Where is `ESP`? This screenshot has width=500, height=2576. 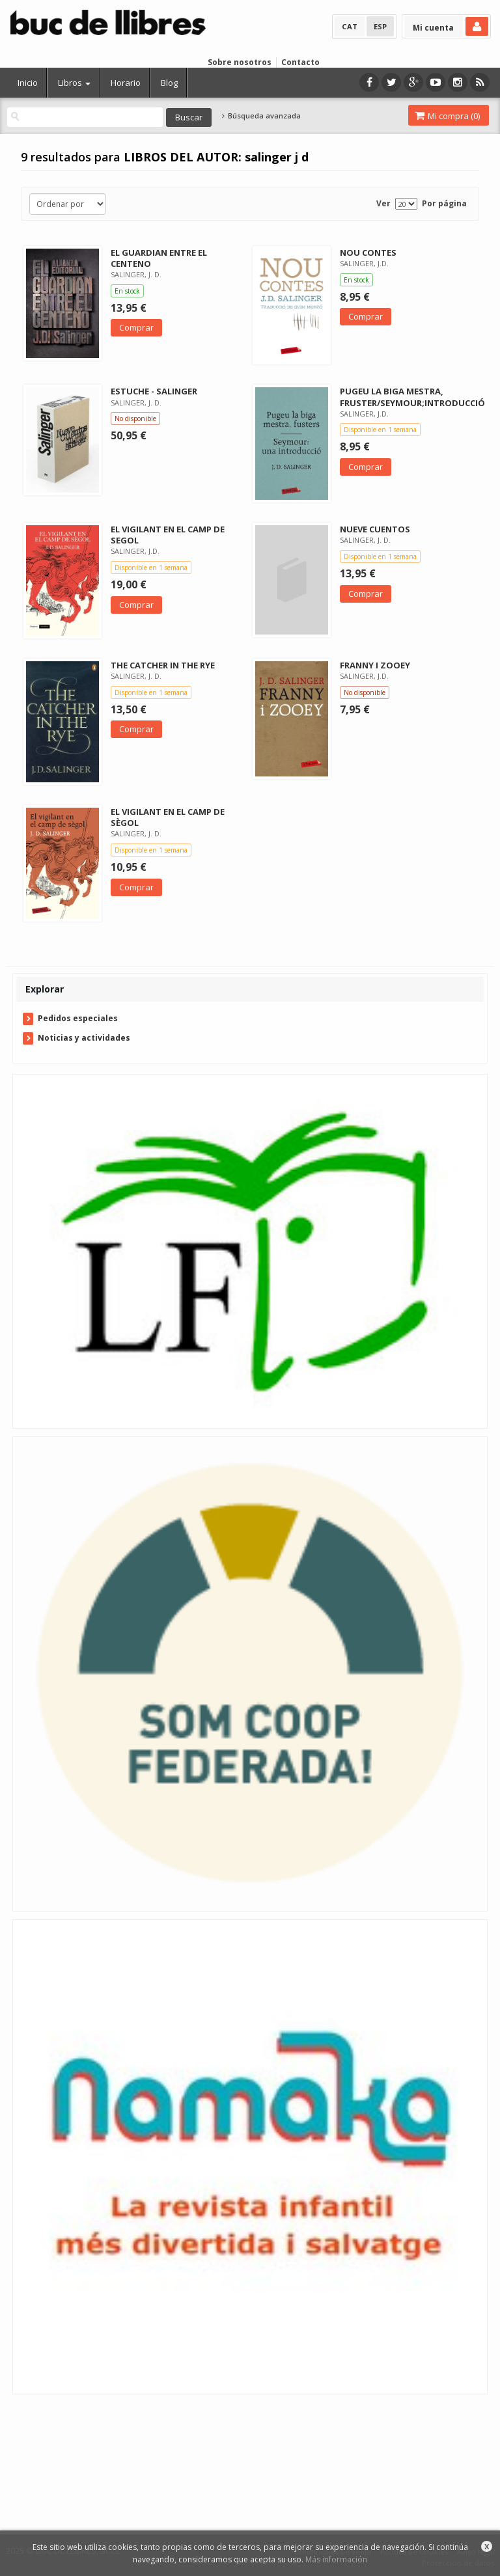
ESP is located at coordinates (380, 26).